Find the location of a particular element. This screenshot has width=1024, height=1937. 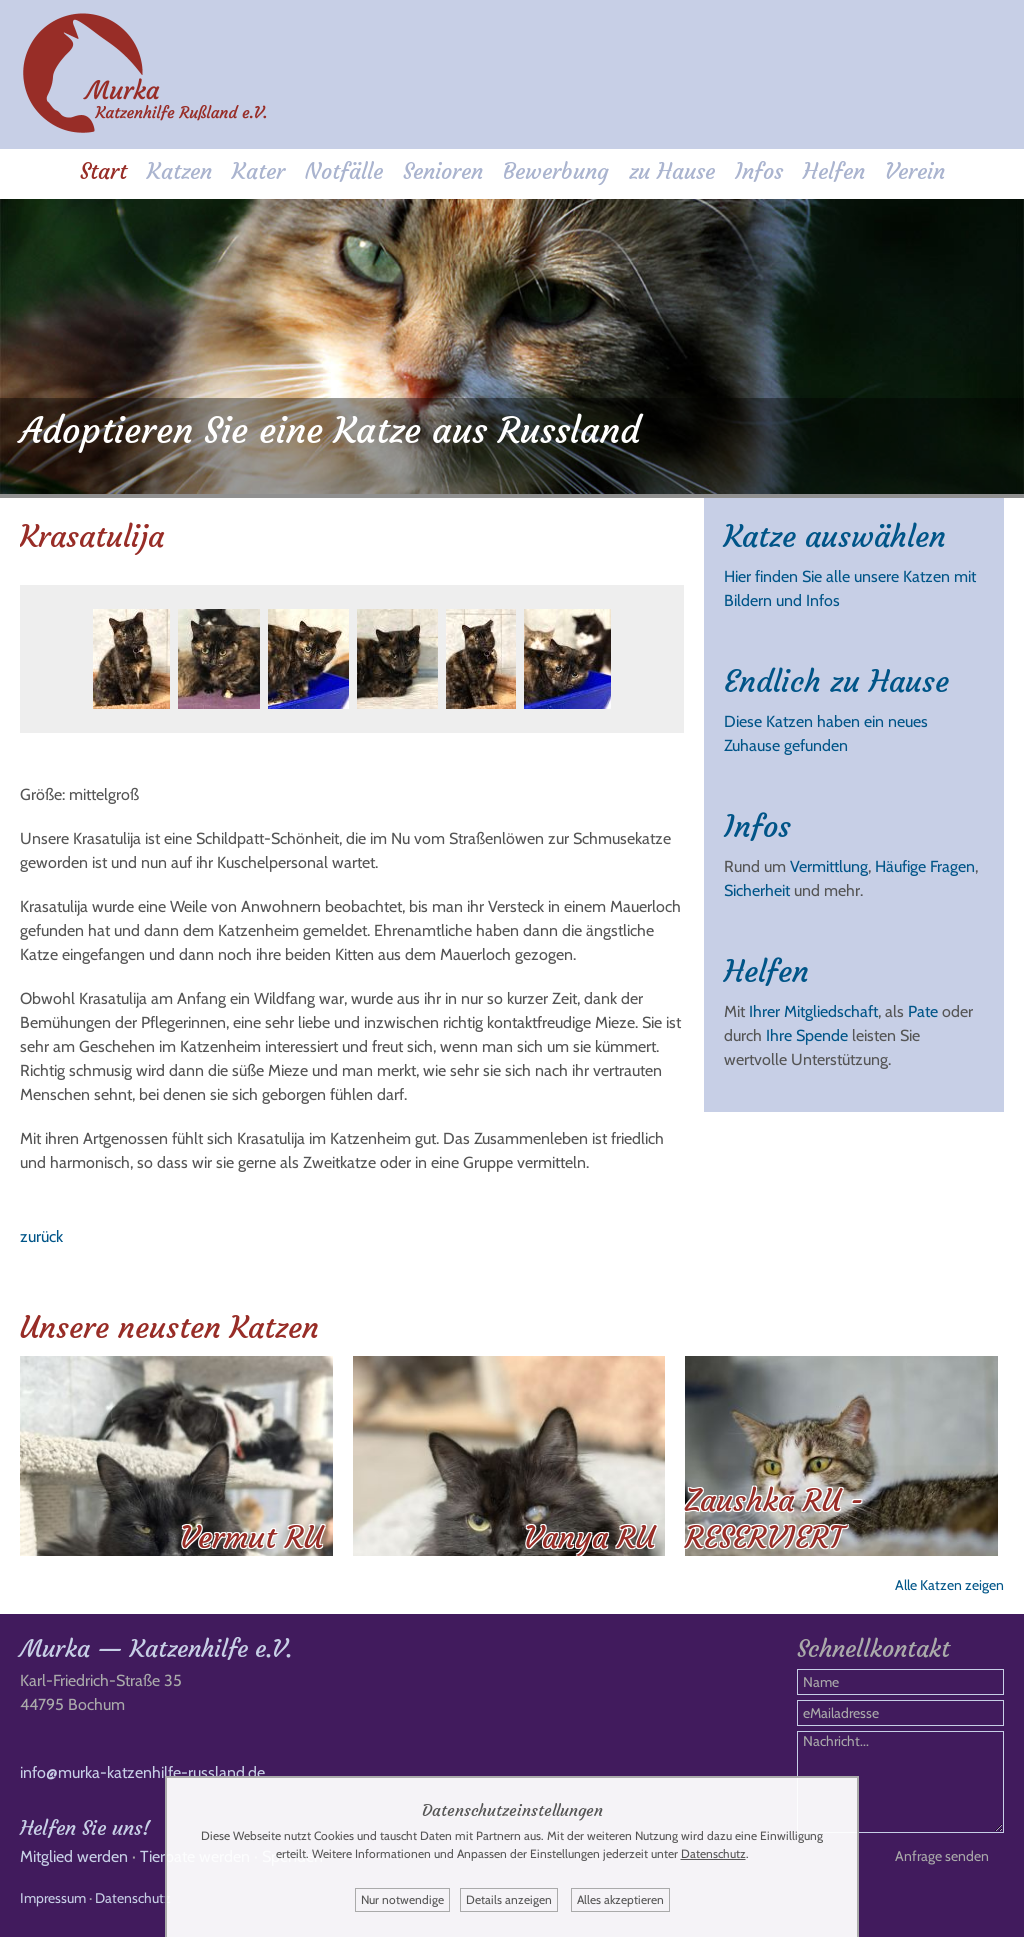

Vermittlung is located at coordinates (829, 866).